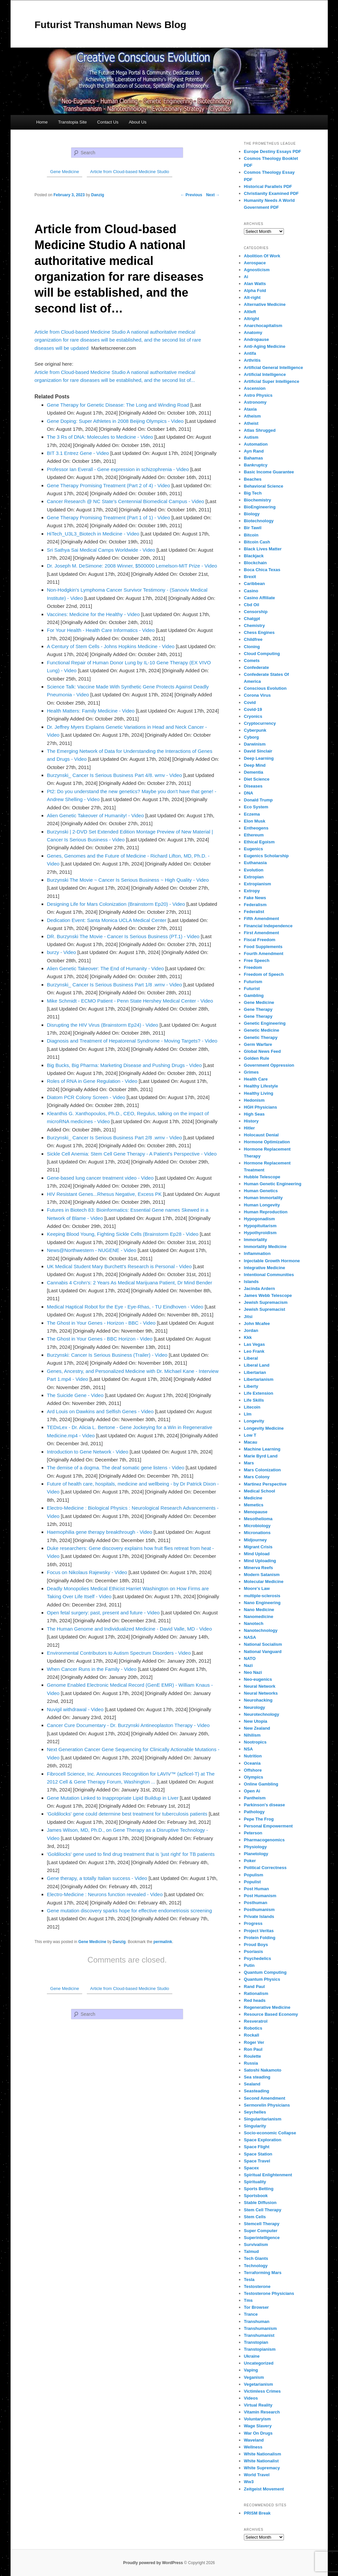  Describe the element at coordinates (251, 604) in the screenshot. I see `Cbd Oil` at that location.